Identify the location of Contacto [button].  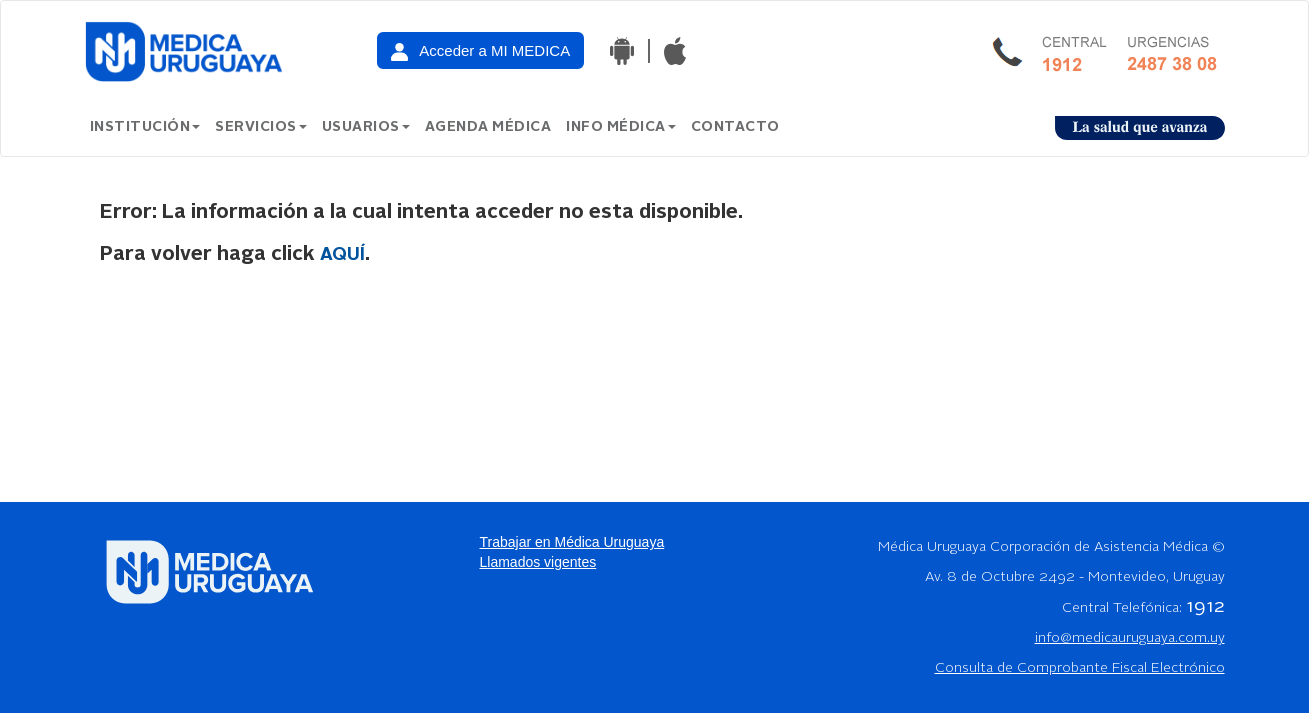
(735, 127).